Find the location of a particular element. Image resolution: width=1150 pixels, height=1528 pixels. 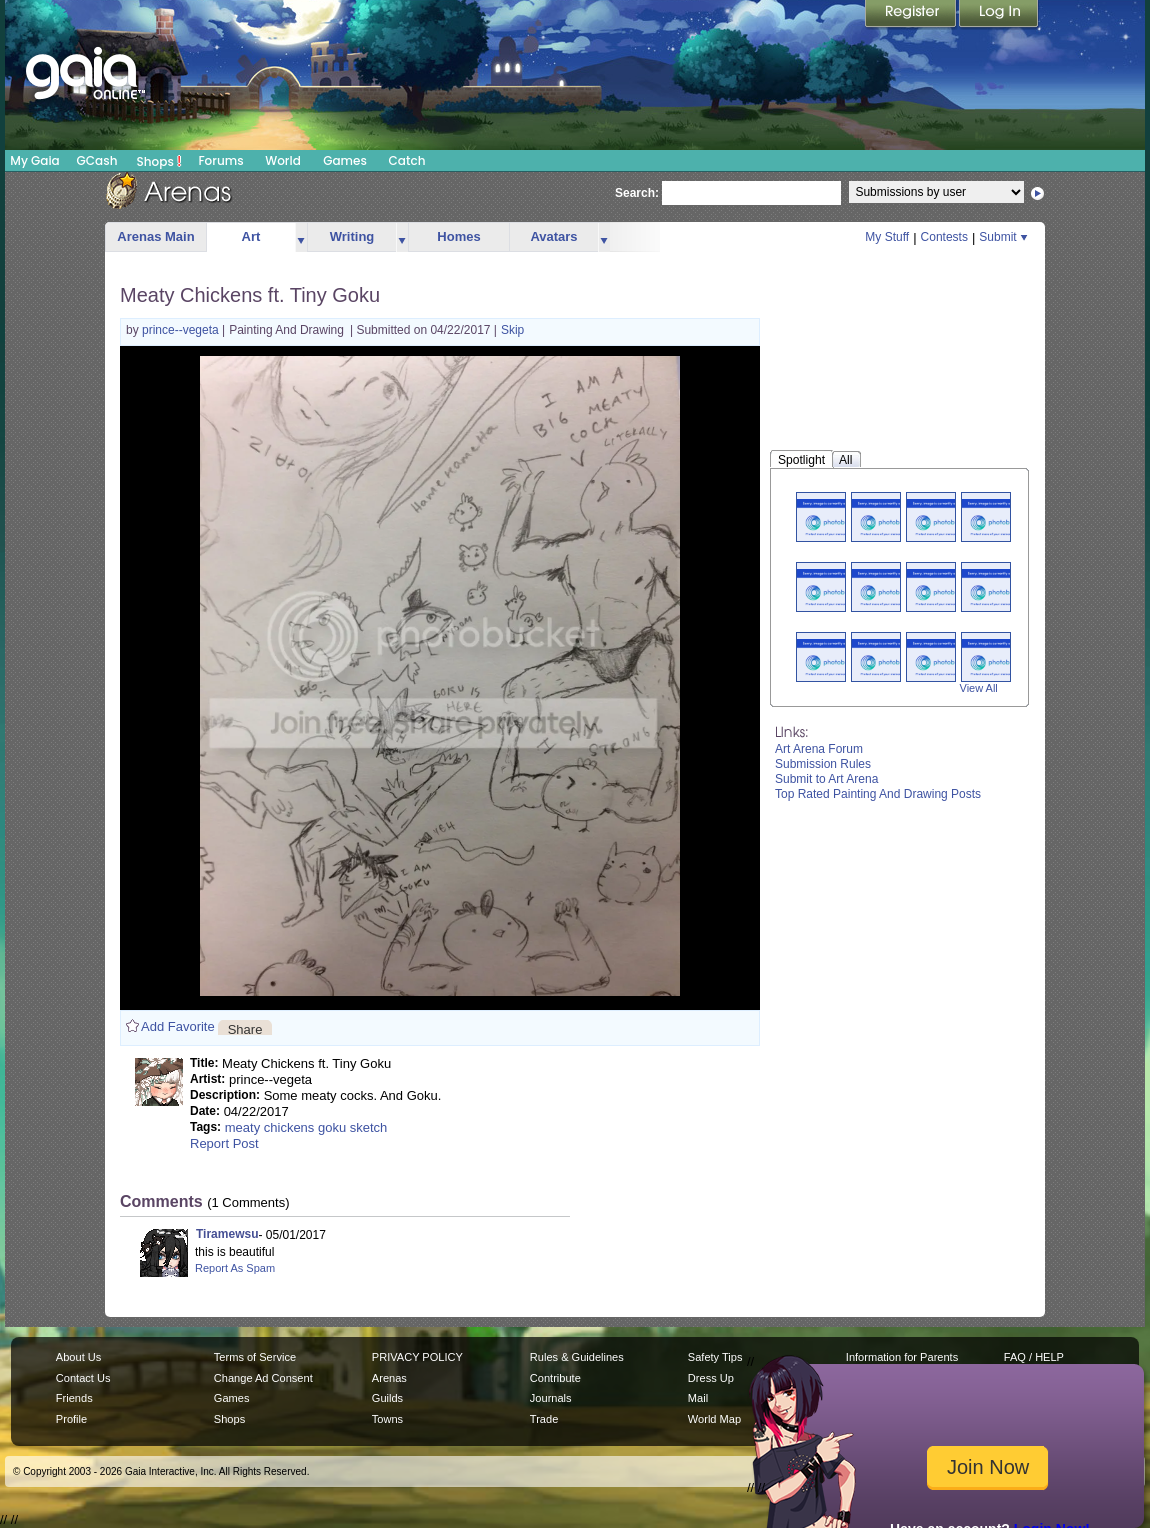

Art is located at coordinates (251, 236).